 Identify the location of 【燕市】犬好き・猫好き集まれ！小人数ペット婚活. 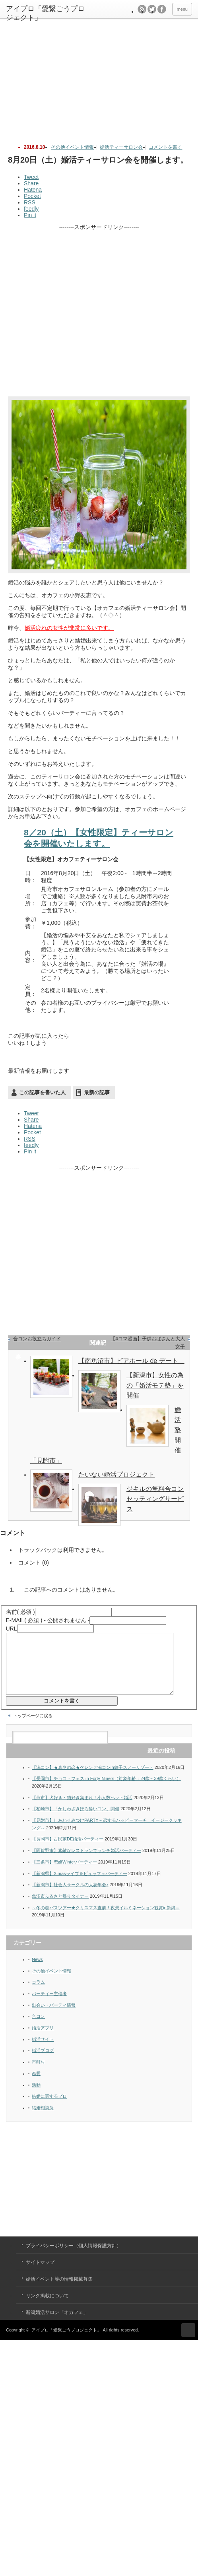
(82, 1809).